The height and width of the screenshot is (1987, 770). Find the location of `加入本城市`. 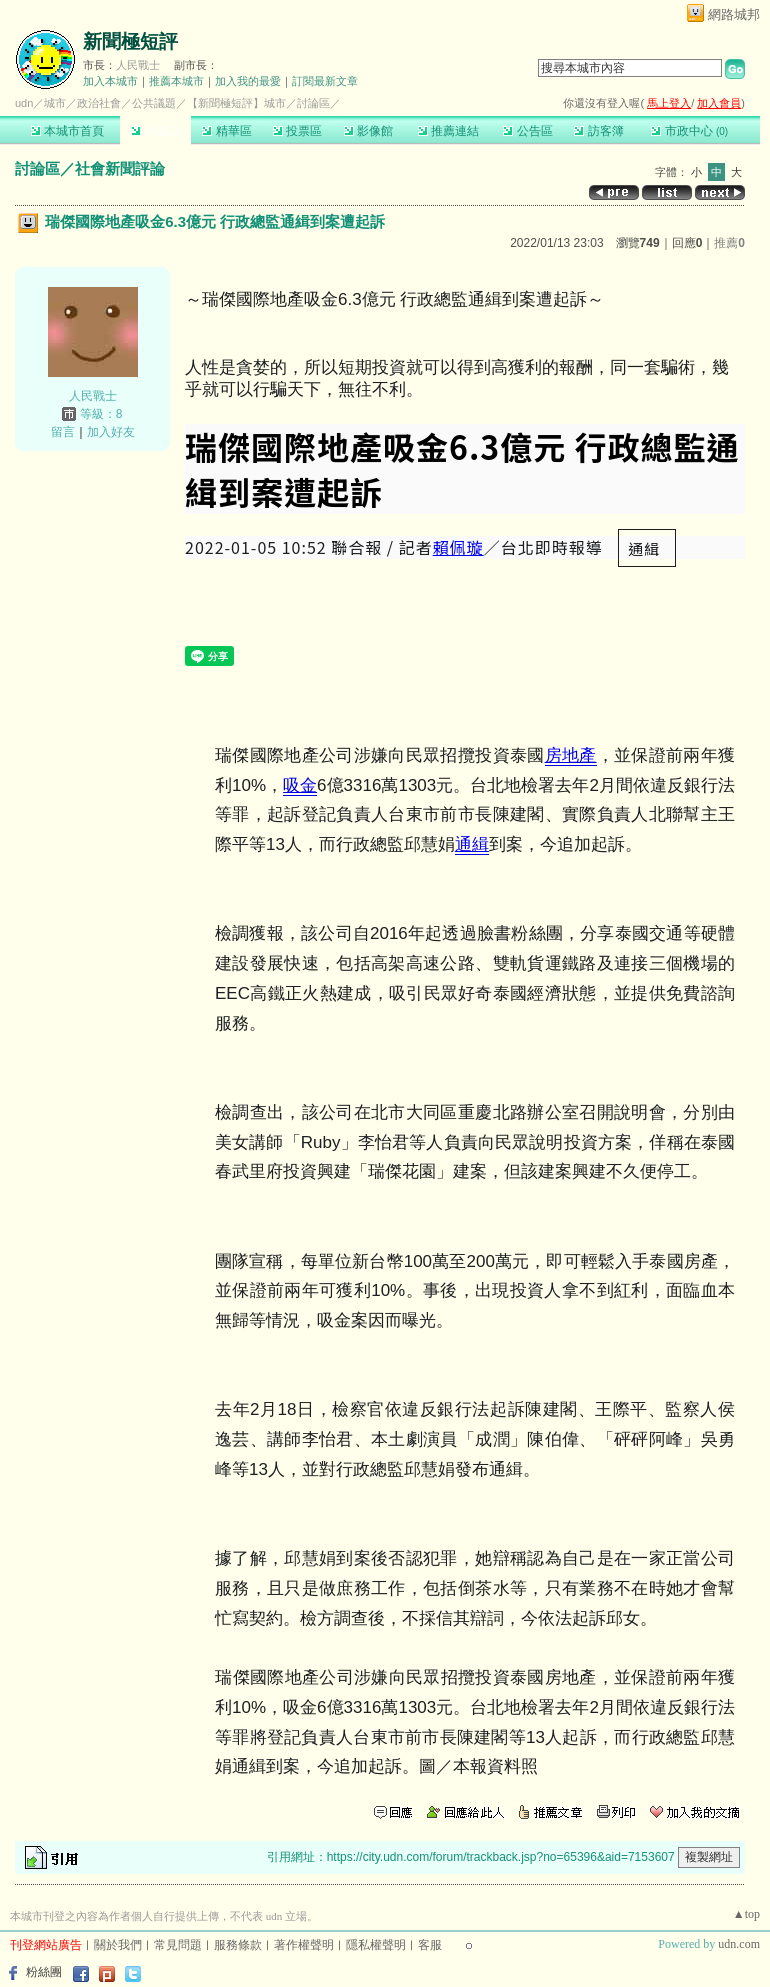

加入本城市 is located at coordinates (110, 81).